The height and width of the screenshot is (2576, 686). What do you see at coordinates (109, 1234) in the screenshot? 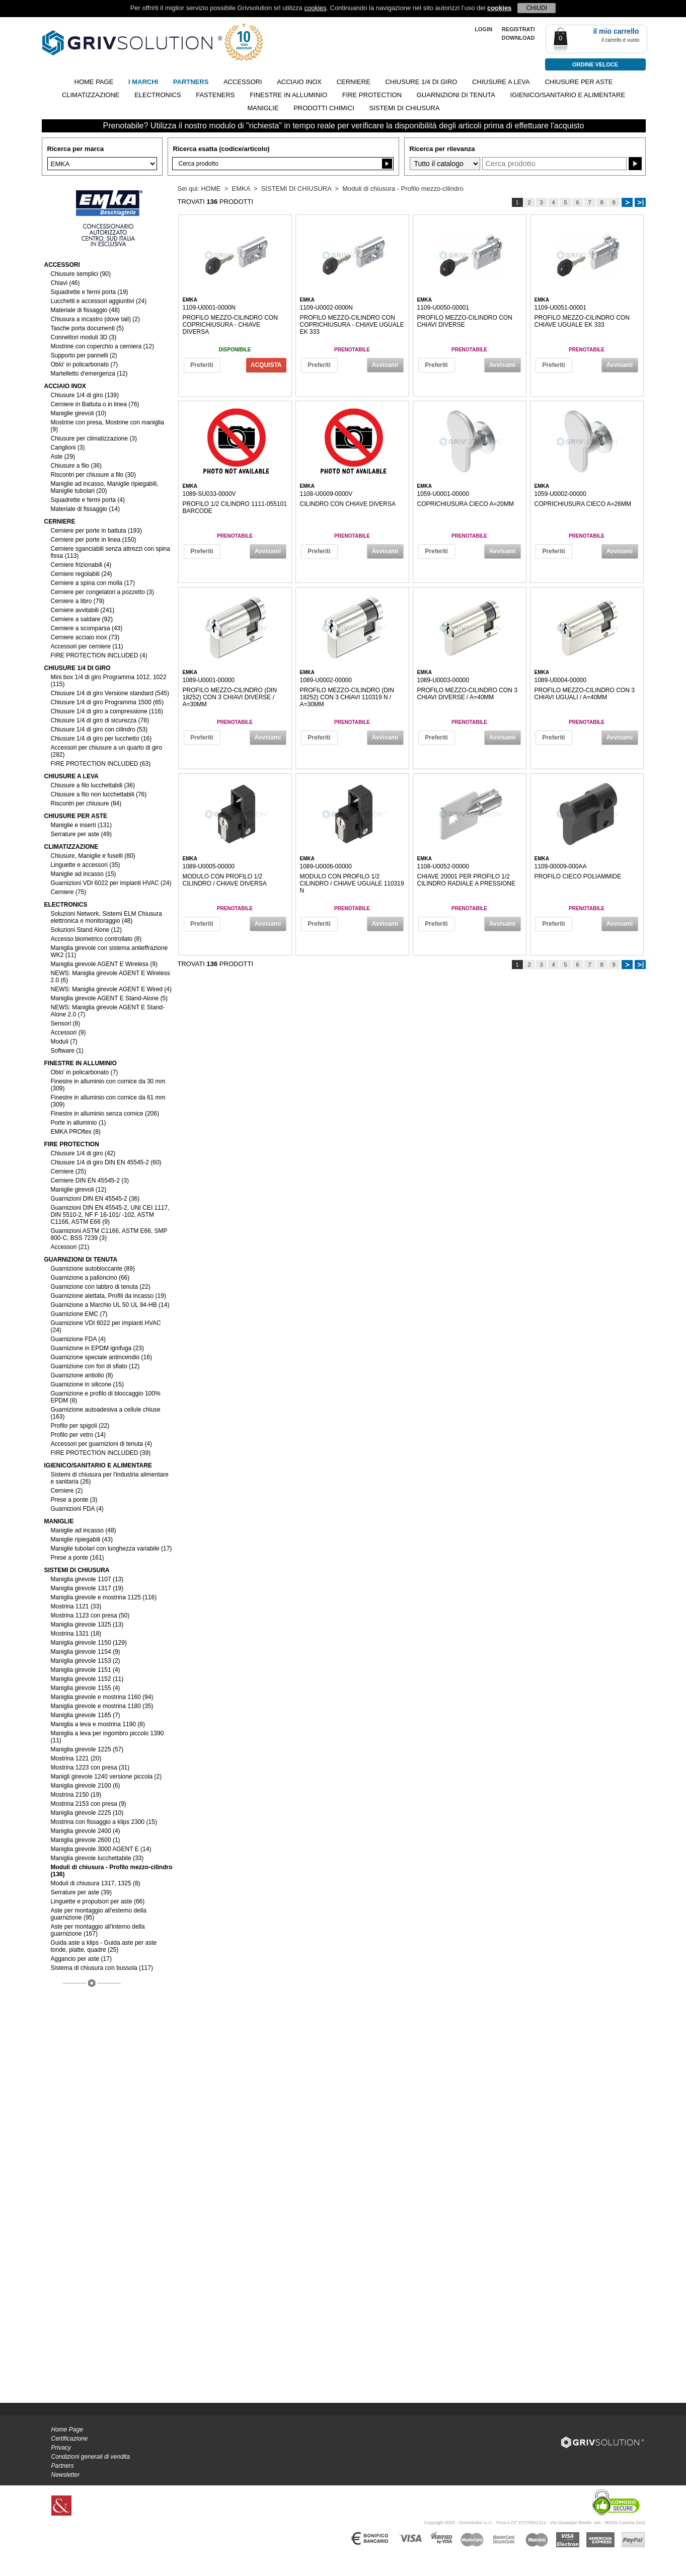
I see `Guarnizioni ASTM C1166, ASTM E66, SMP 800-C, BSS 7239 (3)` at bounding box center [109, 1234].